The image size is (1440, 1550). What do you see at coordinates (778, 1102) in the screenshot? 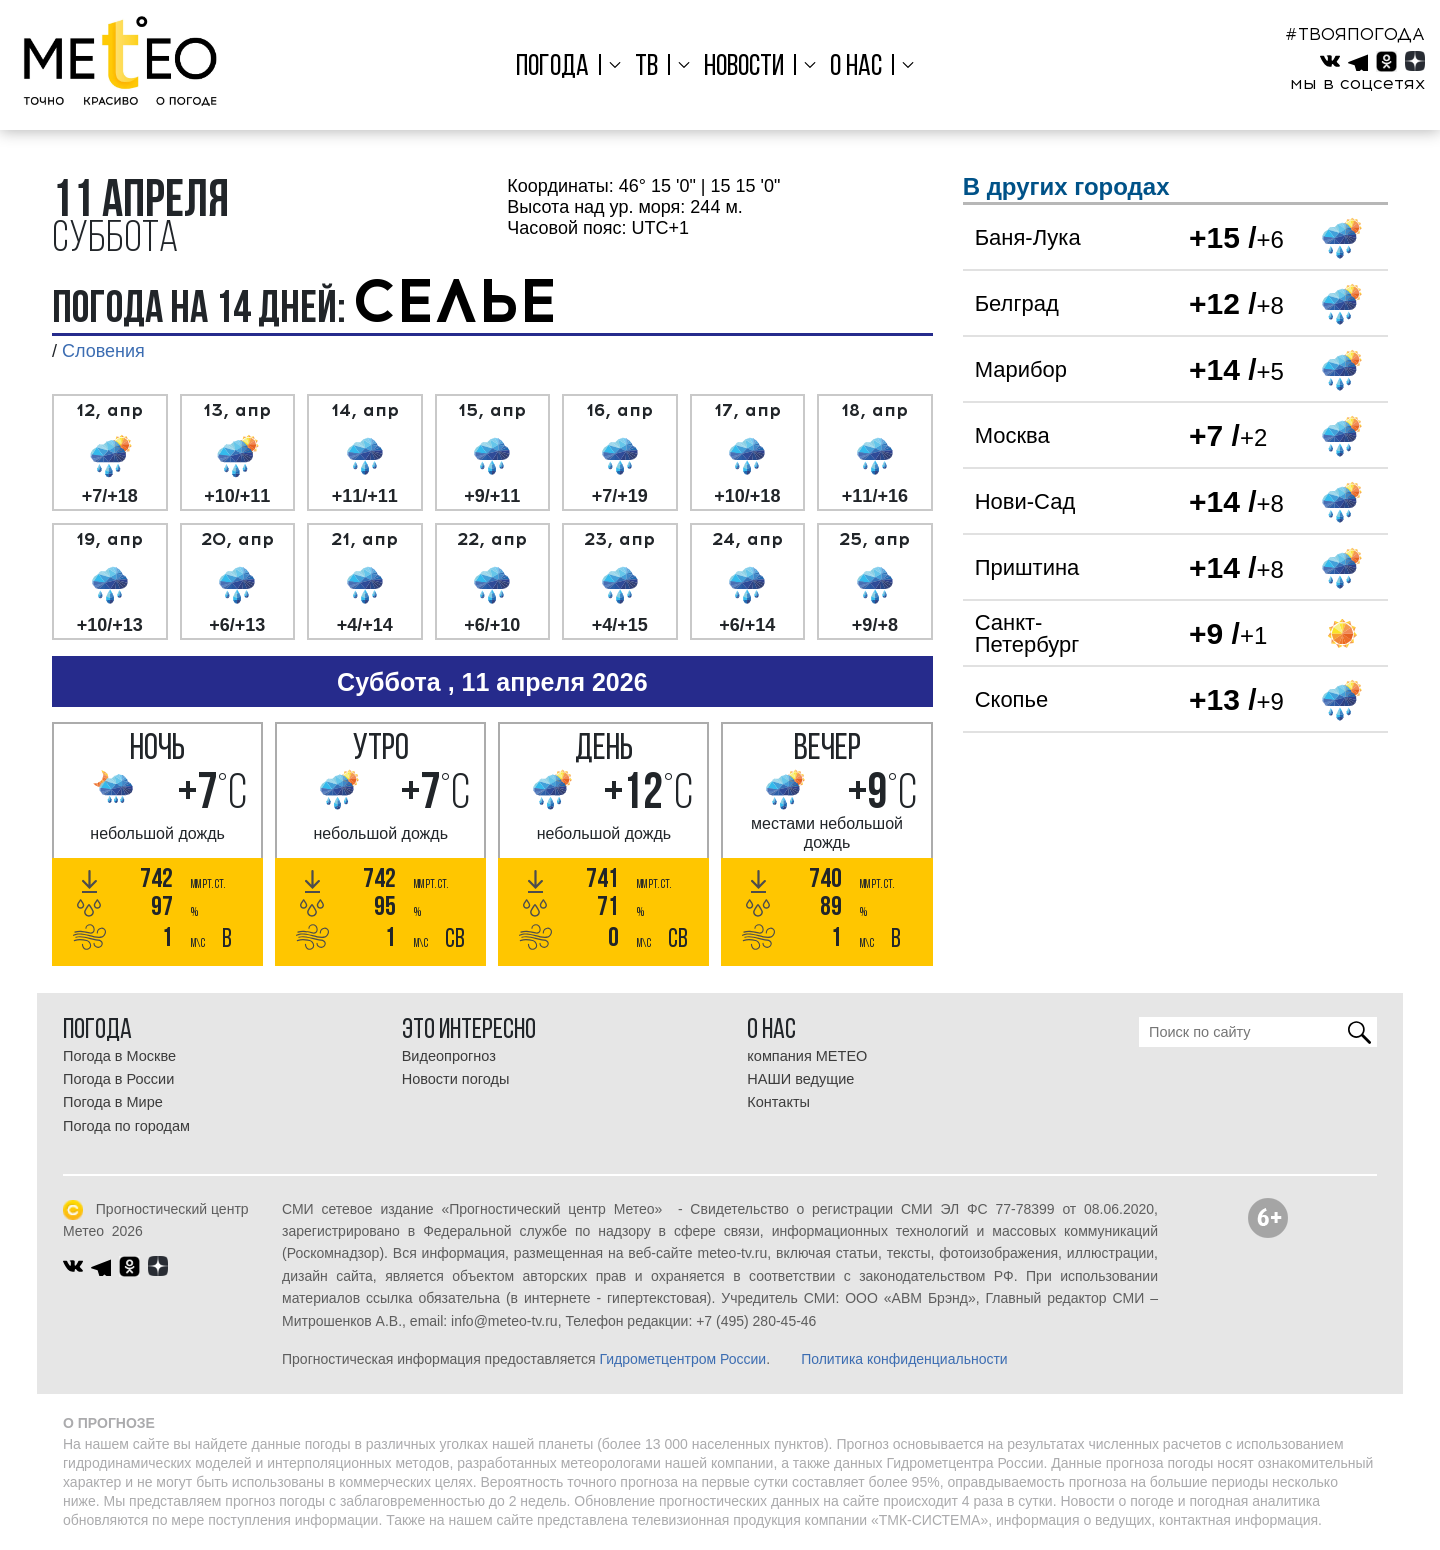
I see `Контакты` at bounding box center [778, 1102].